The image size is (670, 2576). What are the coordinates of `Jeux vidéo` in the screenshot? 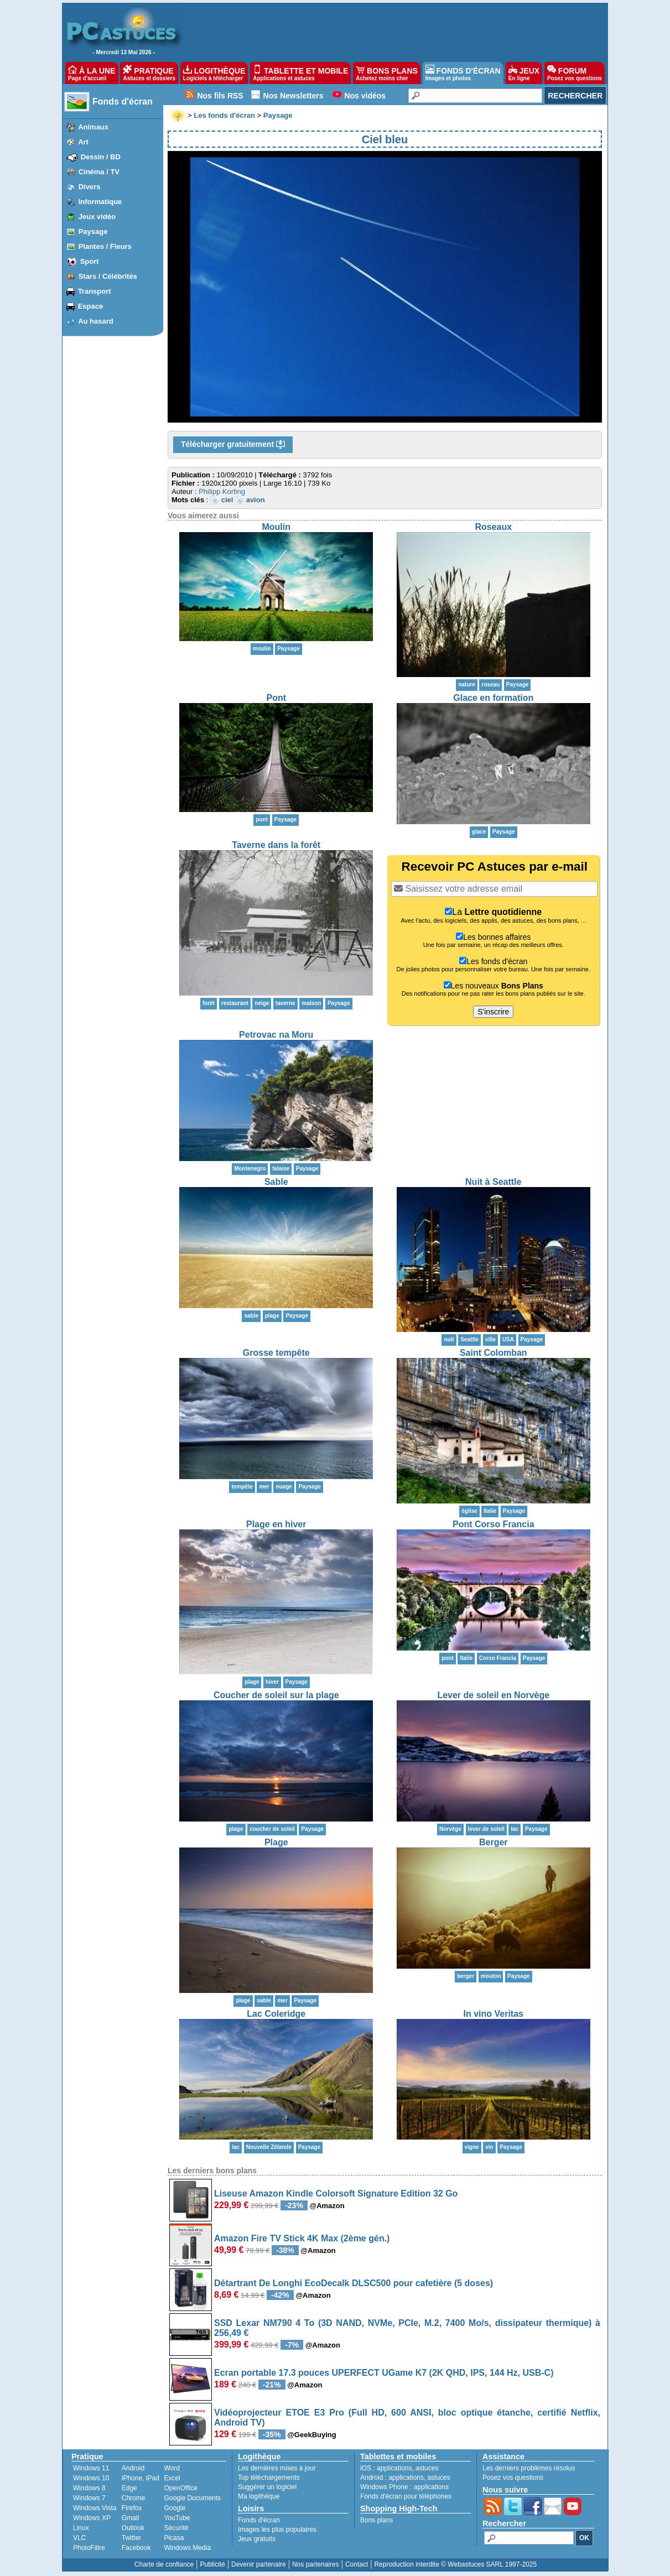 It's located at (97, 216).